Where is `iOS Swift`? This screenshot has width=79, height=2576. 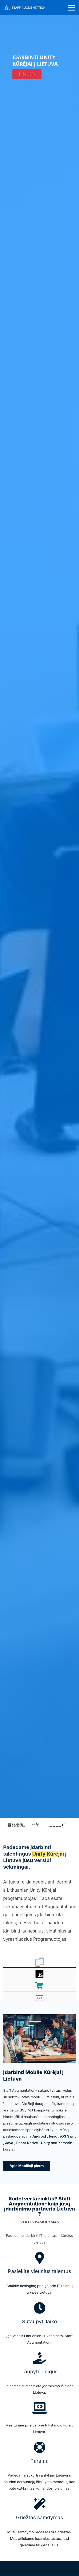 iOS Swift is located at coordinates (68, 2136).